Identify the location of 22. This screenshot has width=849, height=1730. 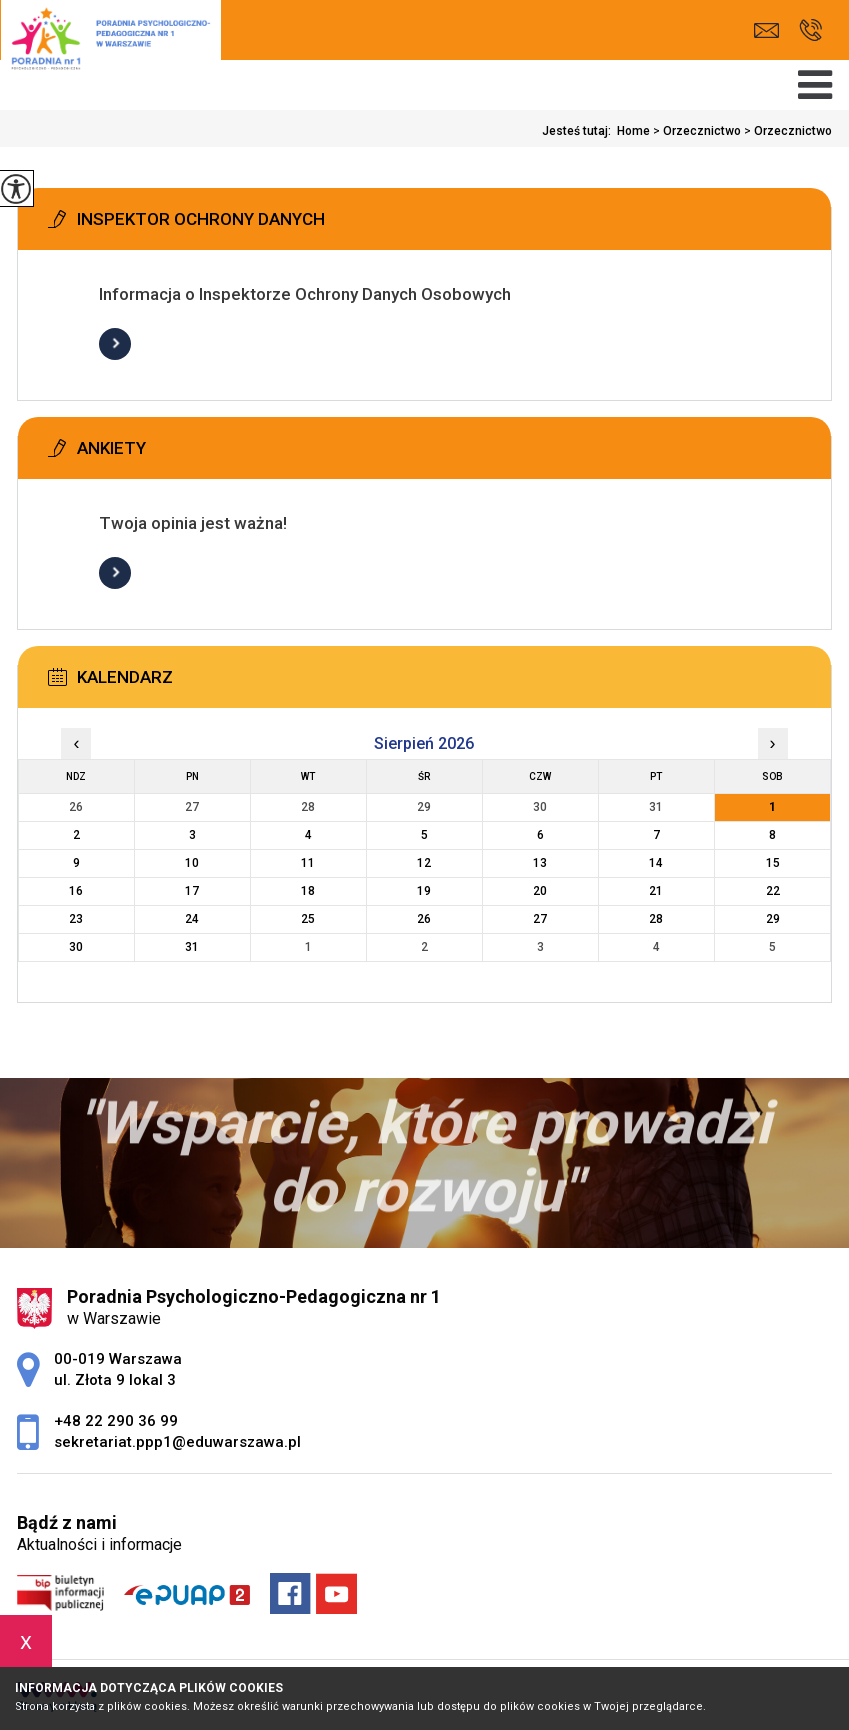
(773, 891).